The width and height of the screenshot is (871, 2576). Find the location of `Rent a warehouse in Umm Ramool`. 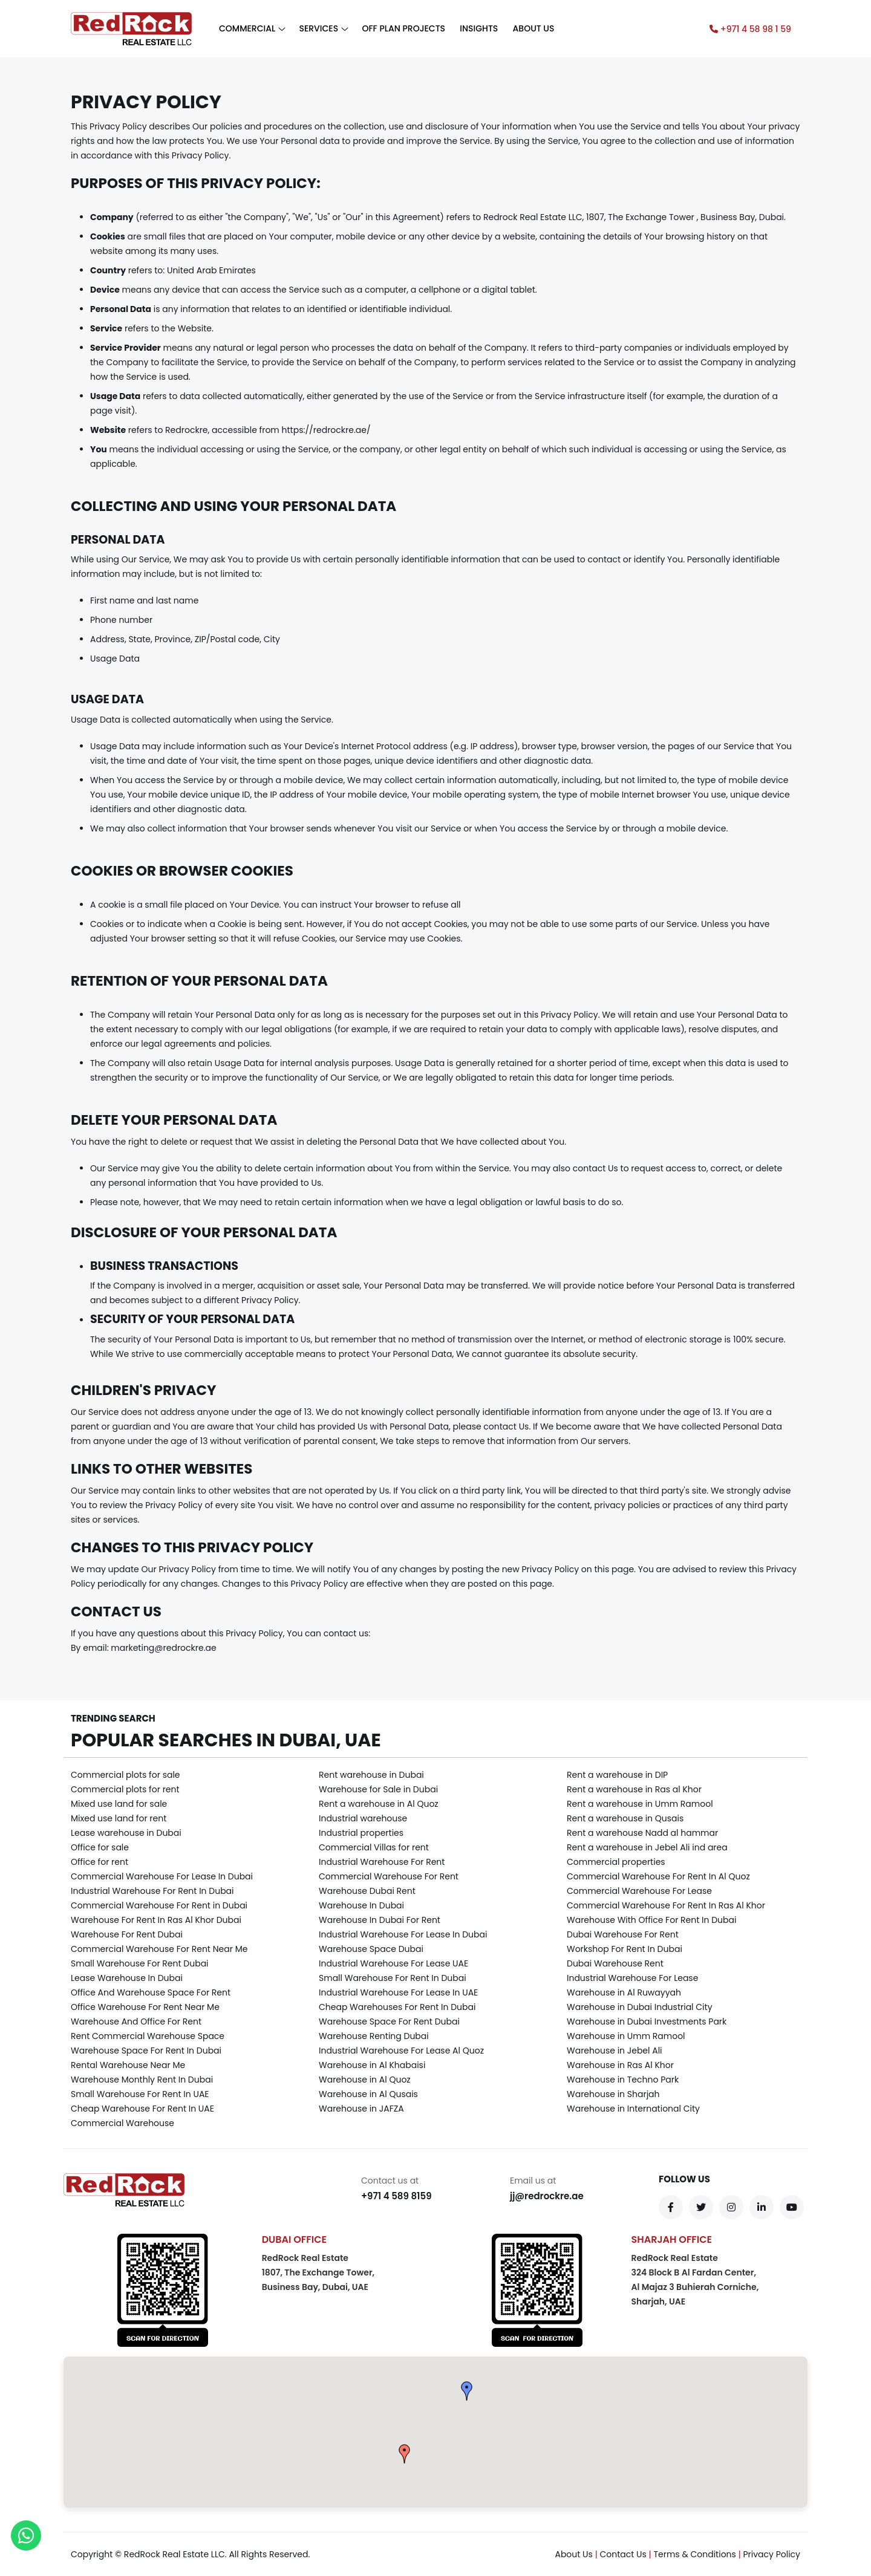

Rent a warehouse in Umm Ramool is located at coordinates (640, 1804).